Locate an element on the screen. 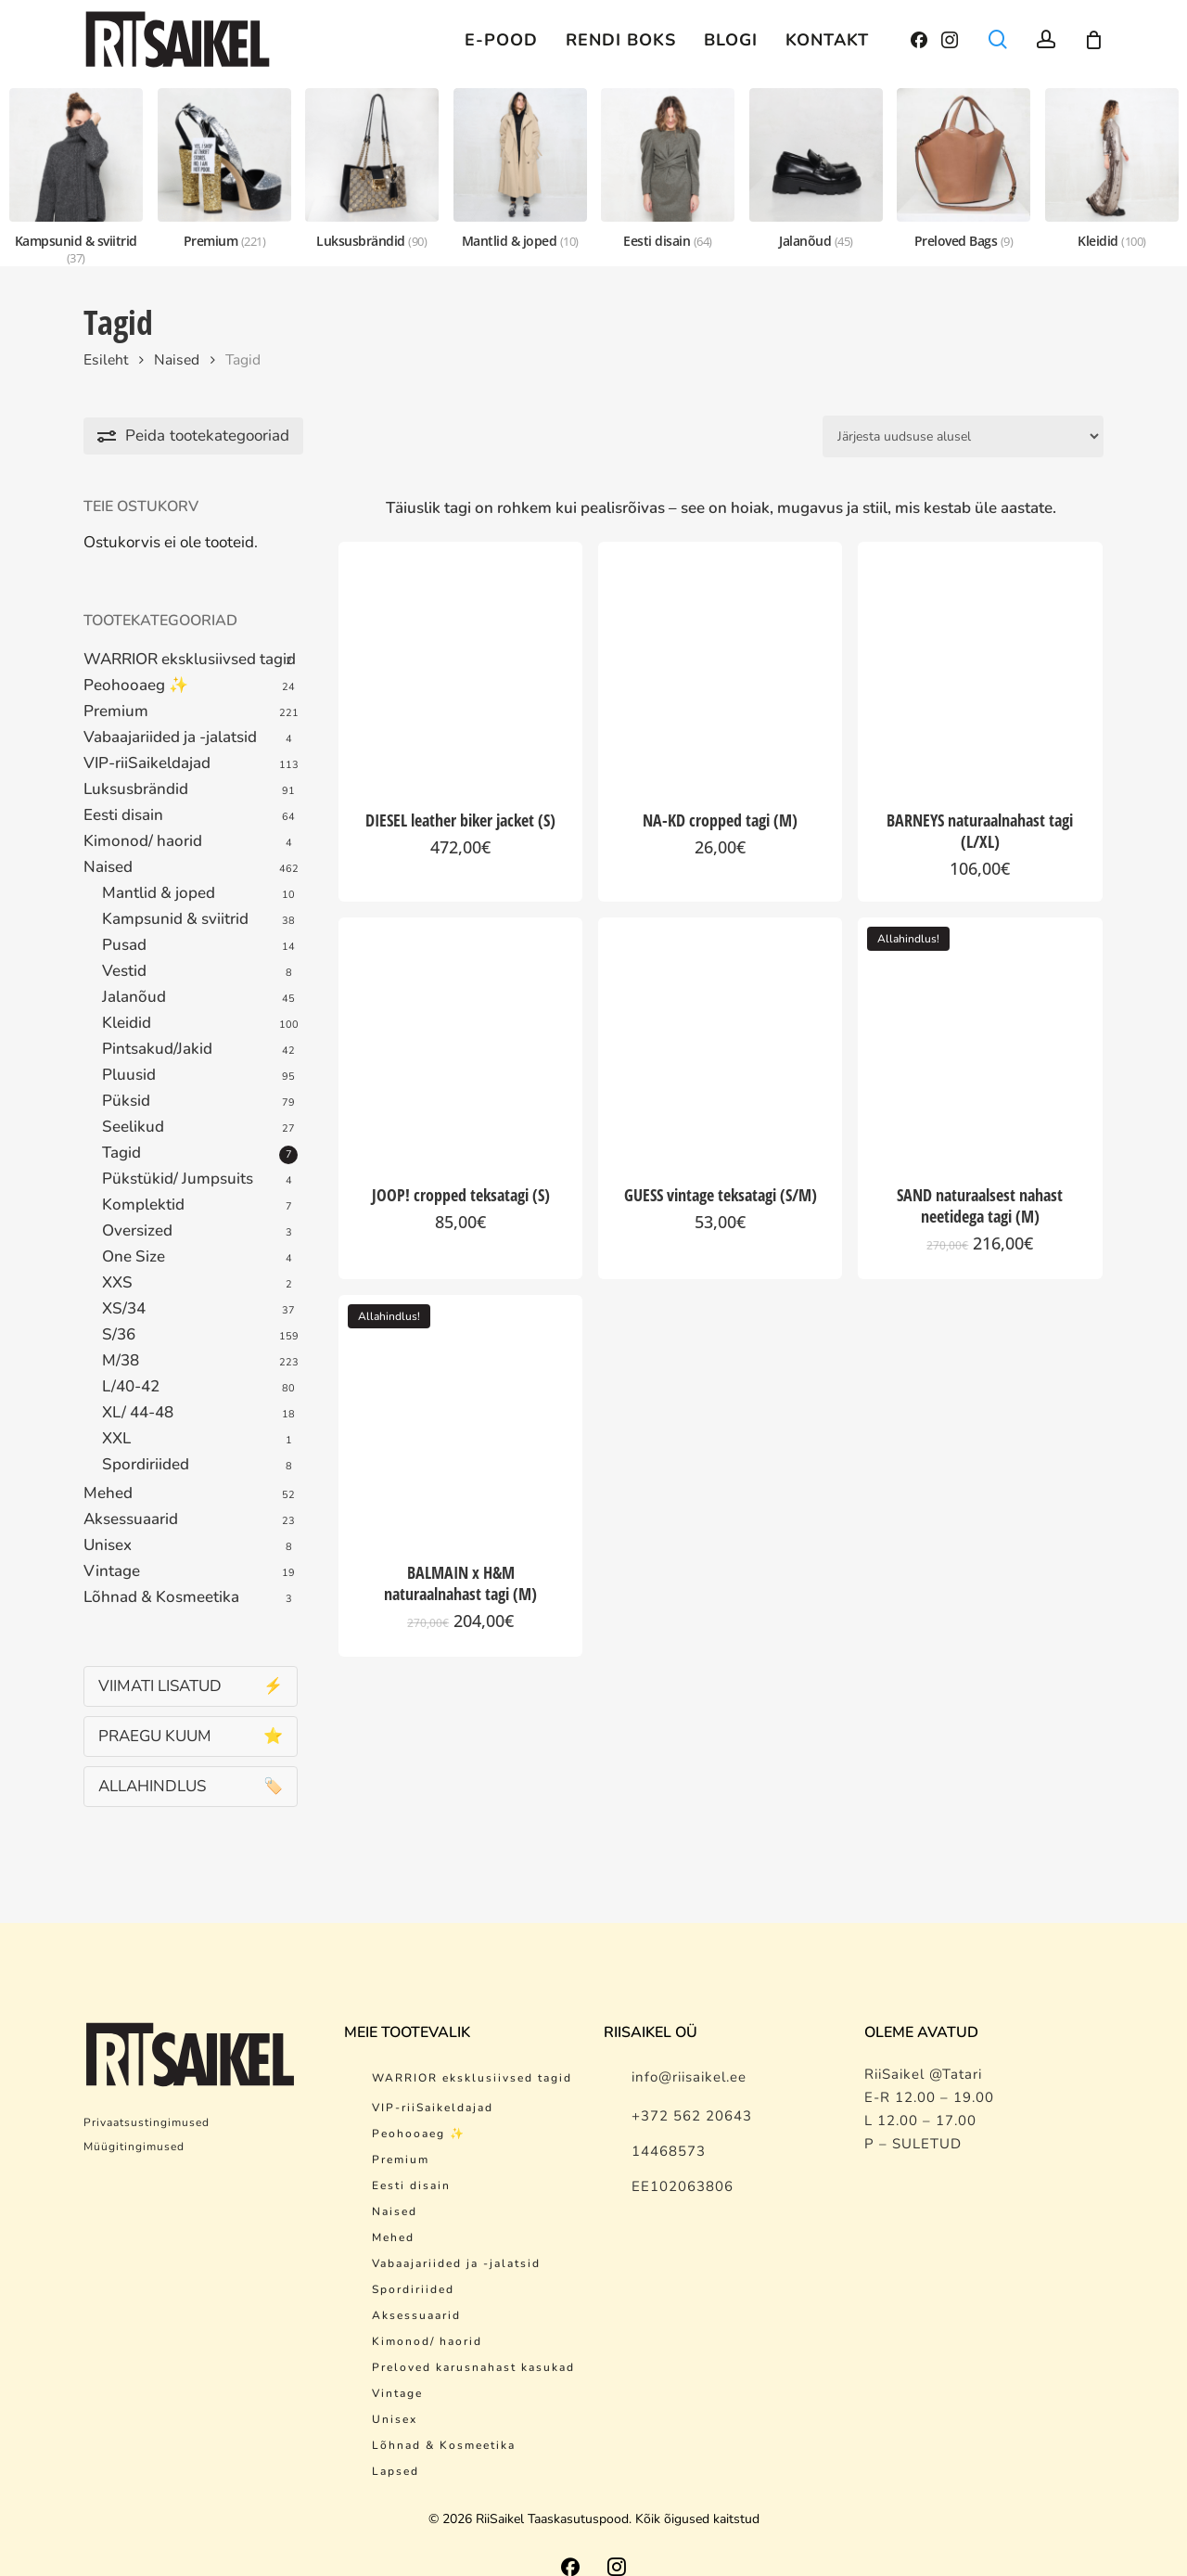  [Kleidid] is located at coordinates (1112, 169).